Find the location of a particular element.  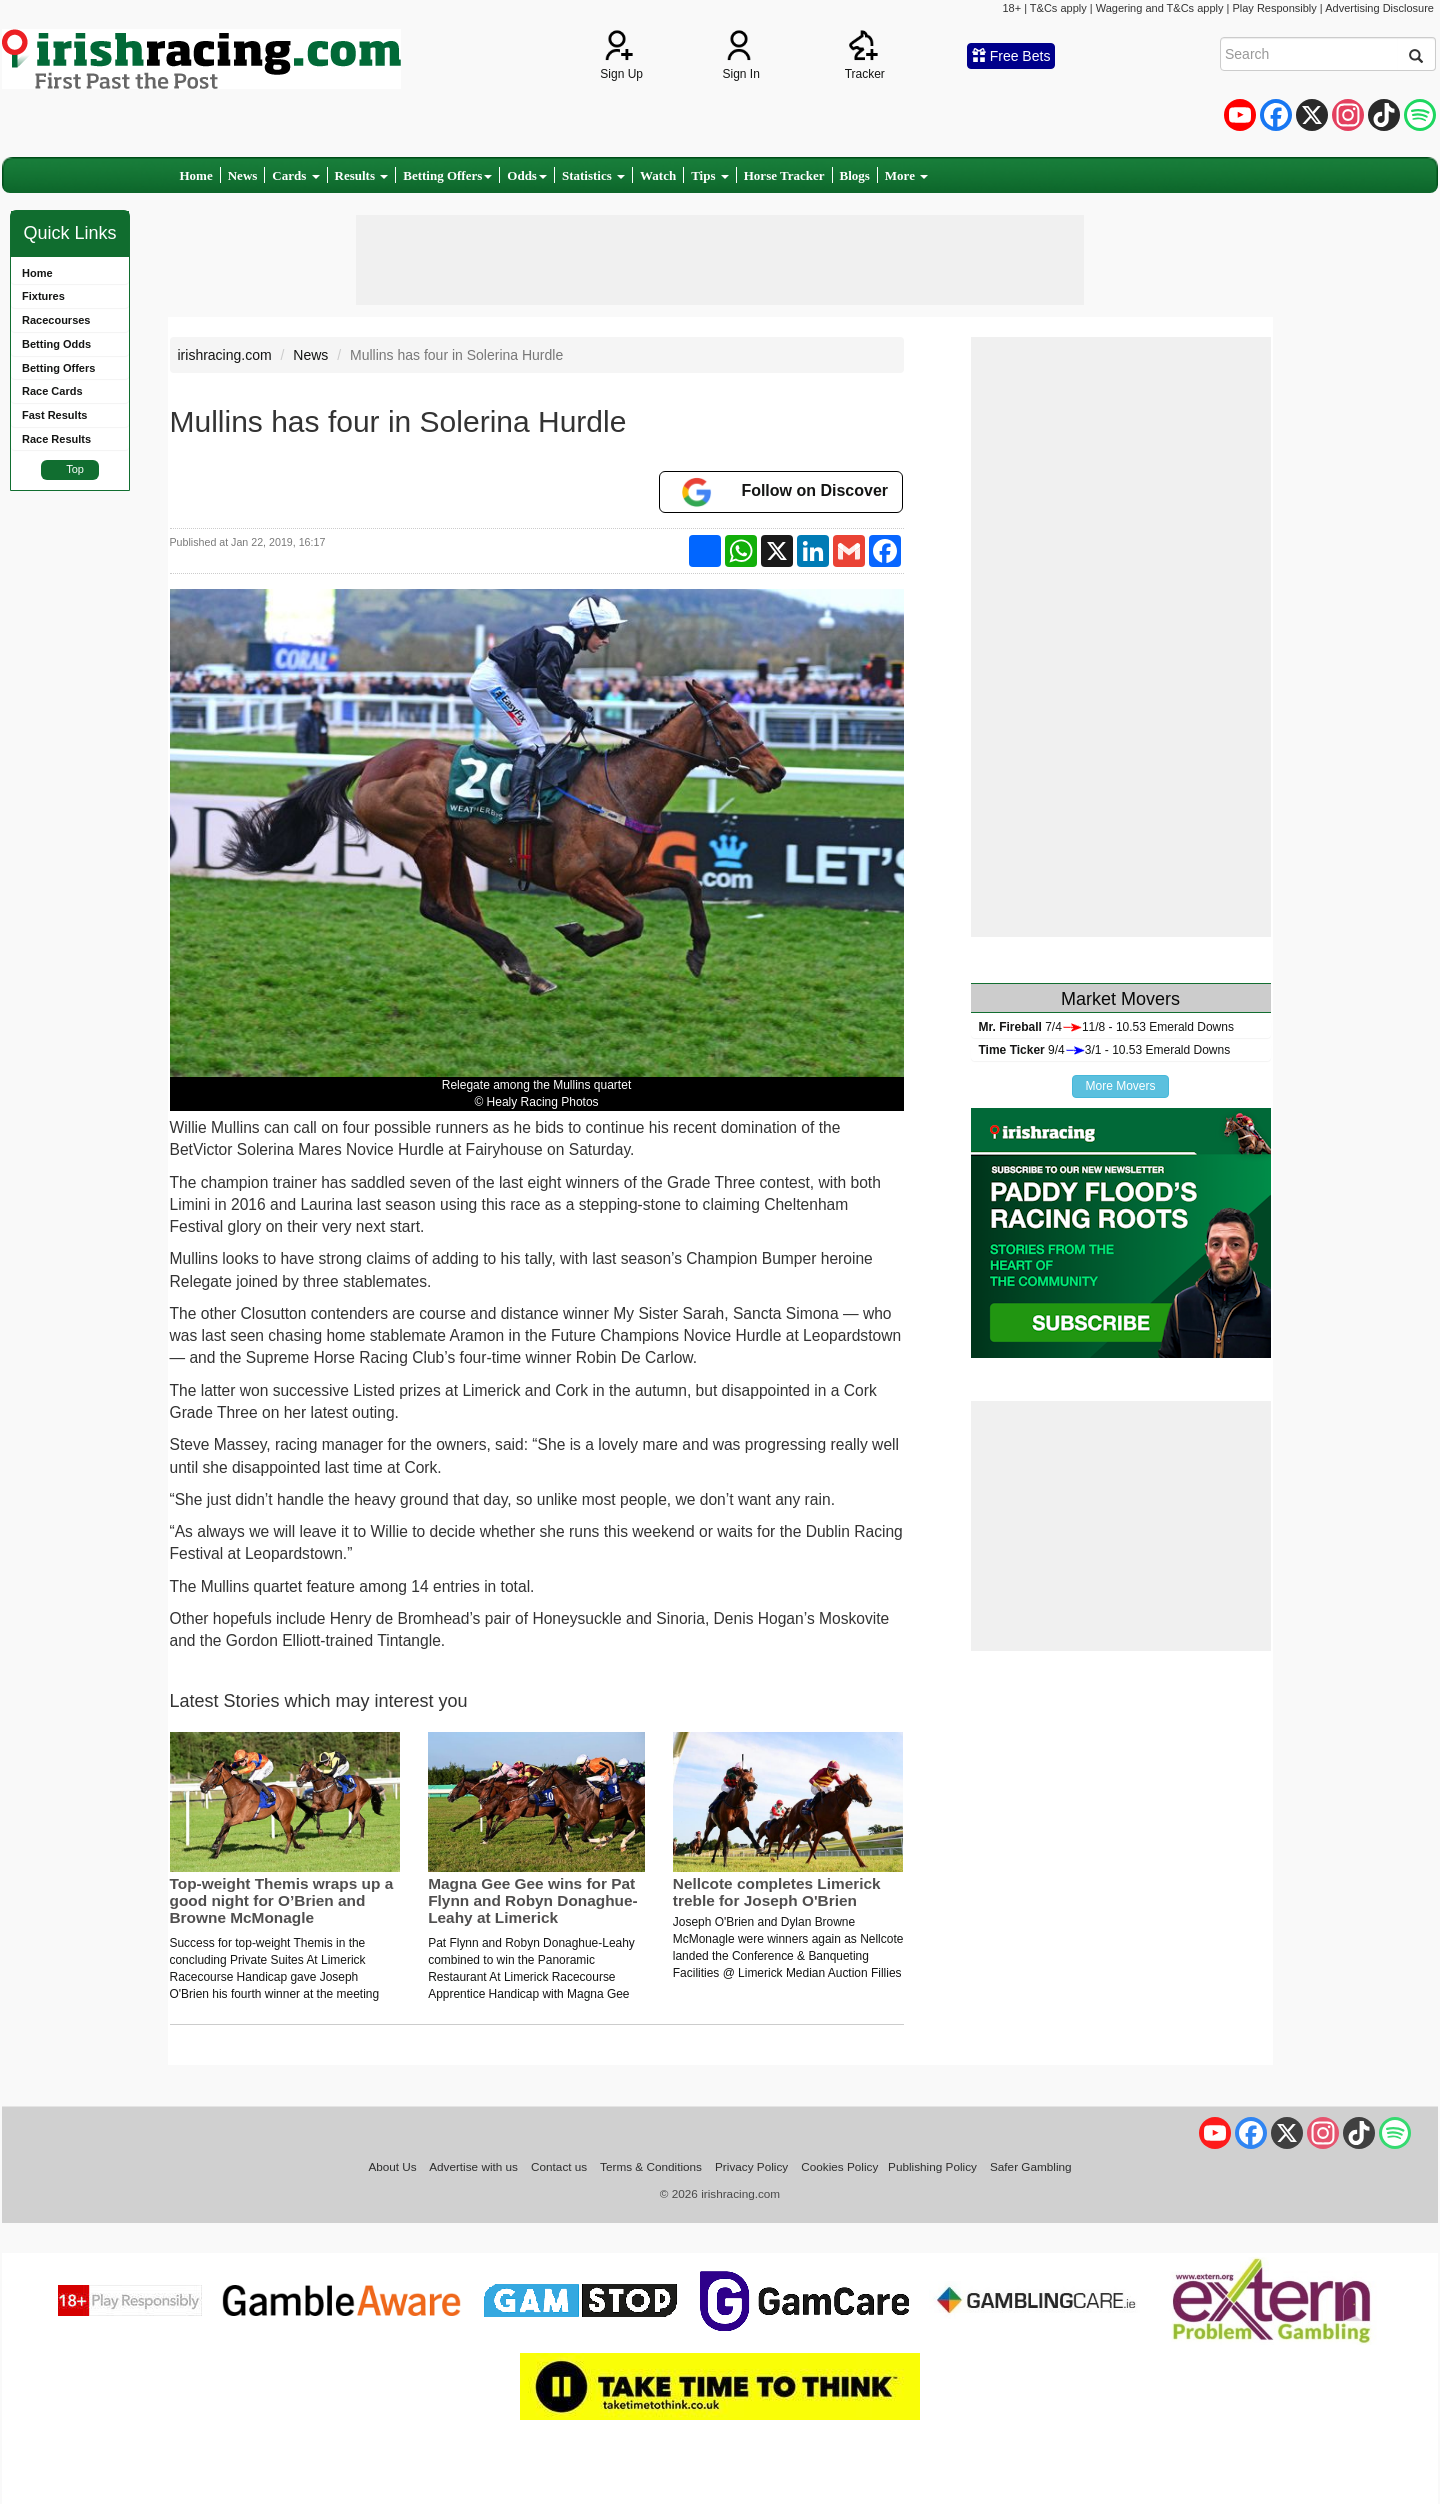

Blogs is located at coordinates (855, 175).